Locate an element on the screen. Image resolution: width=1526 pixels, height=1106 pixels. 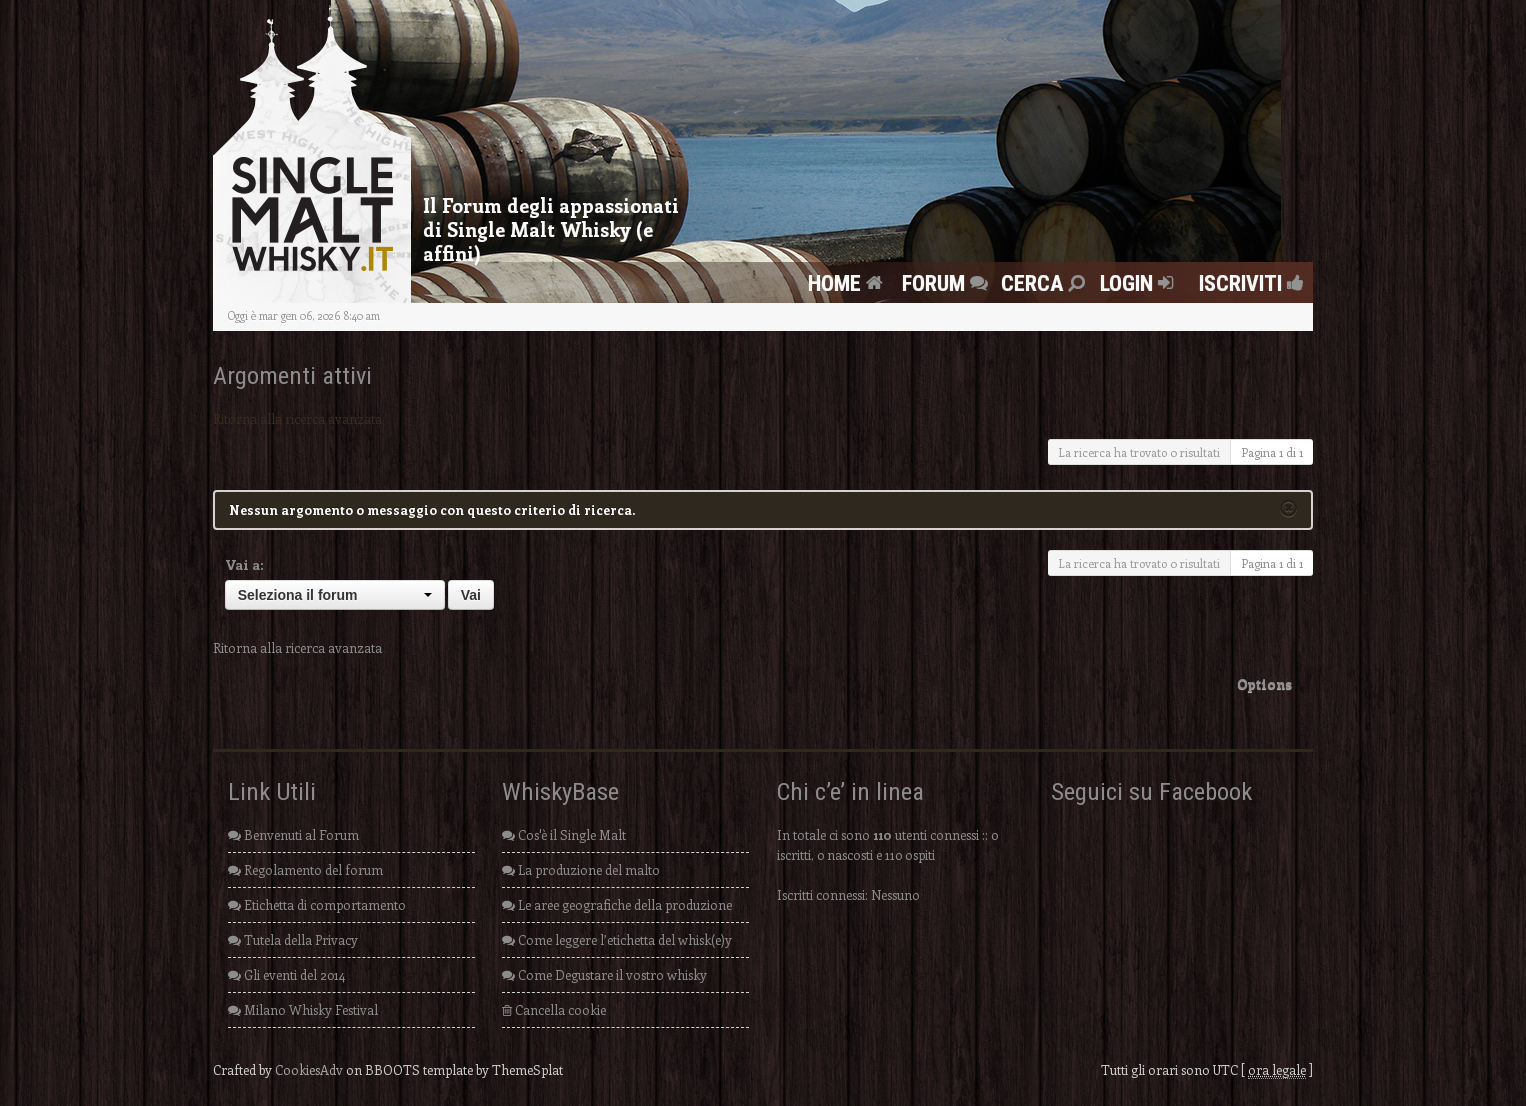
La produzione del malto is located at coordinates (581, 869).